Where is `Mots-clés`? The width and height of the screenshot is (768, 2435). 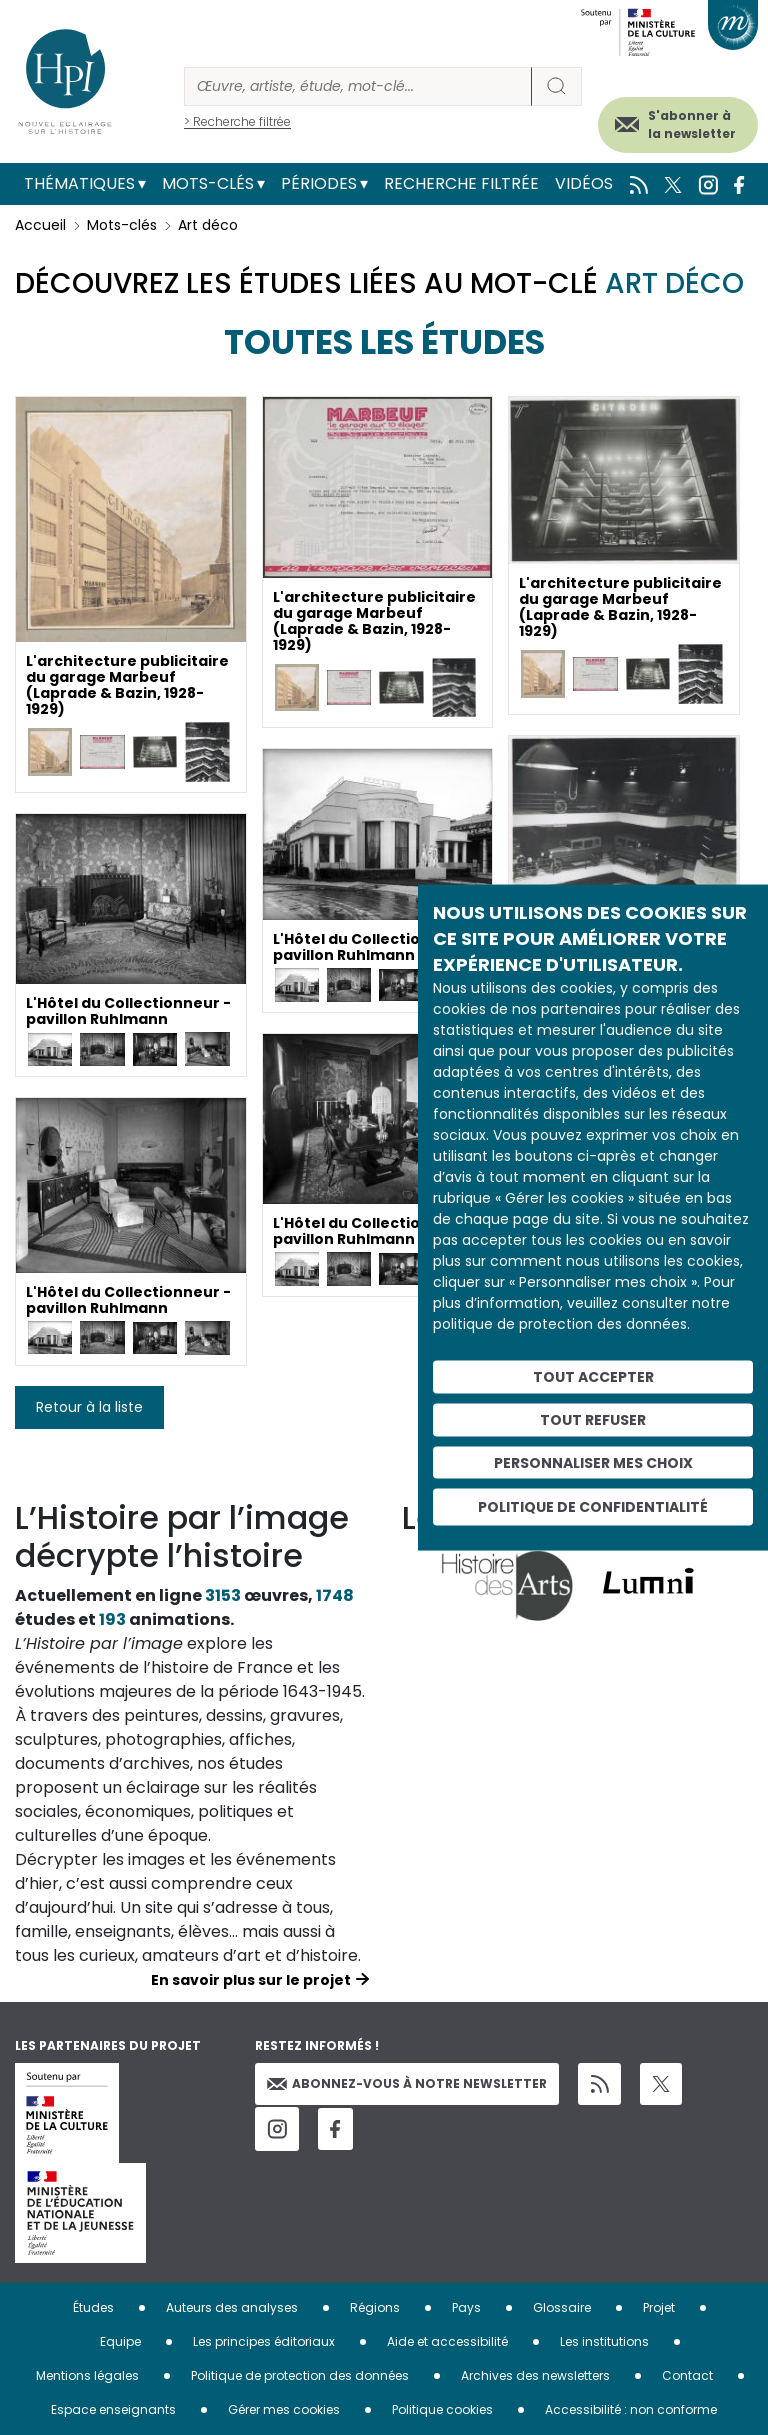
Mots-clés is located at coordinates (208, 183).